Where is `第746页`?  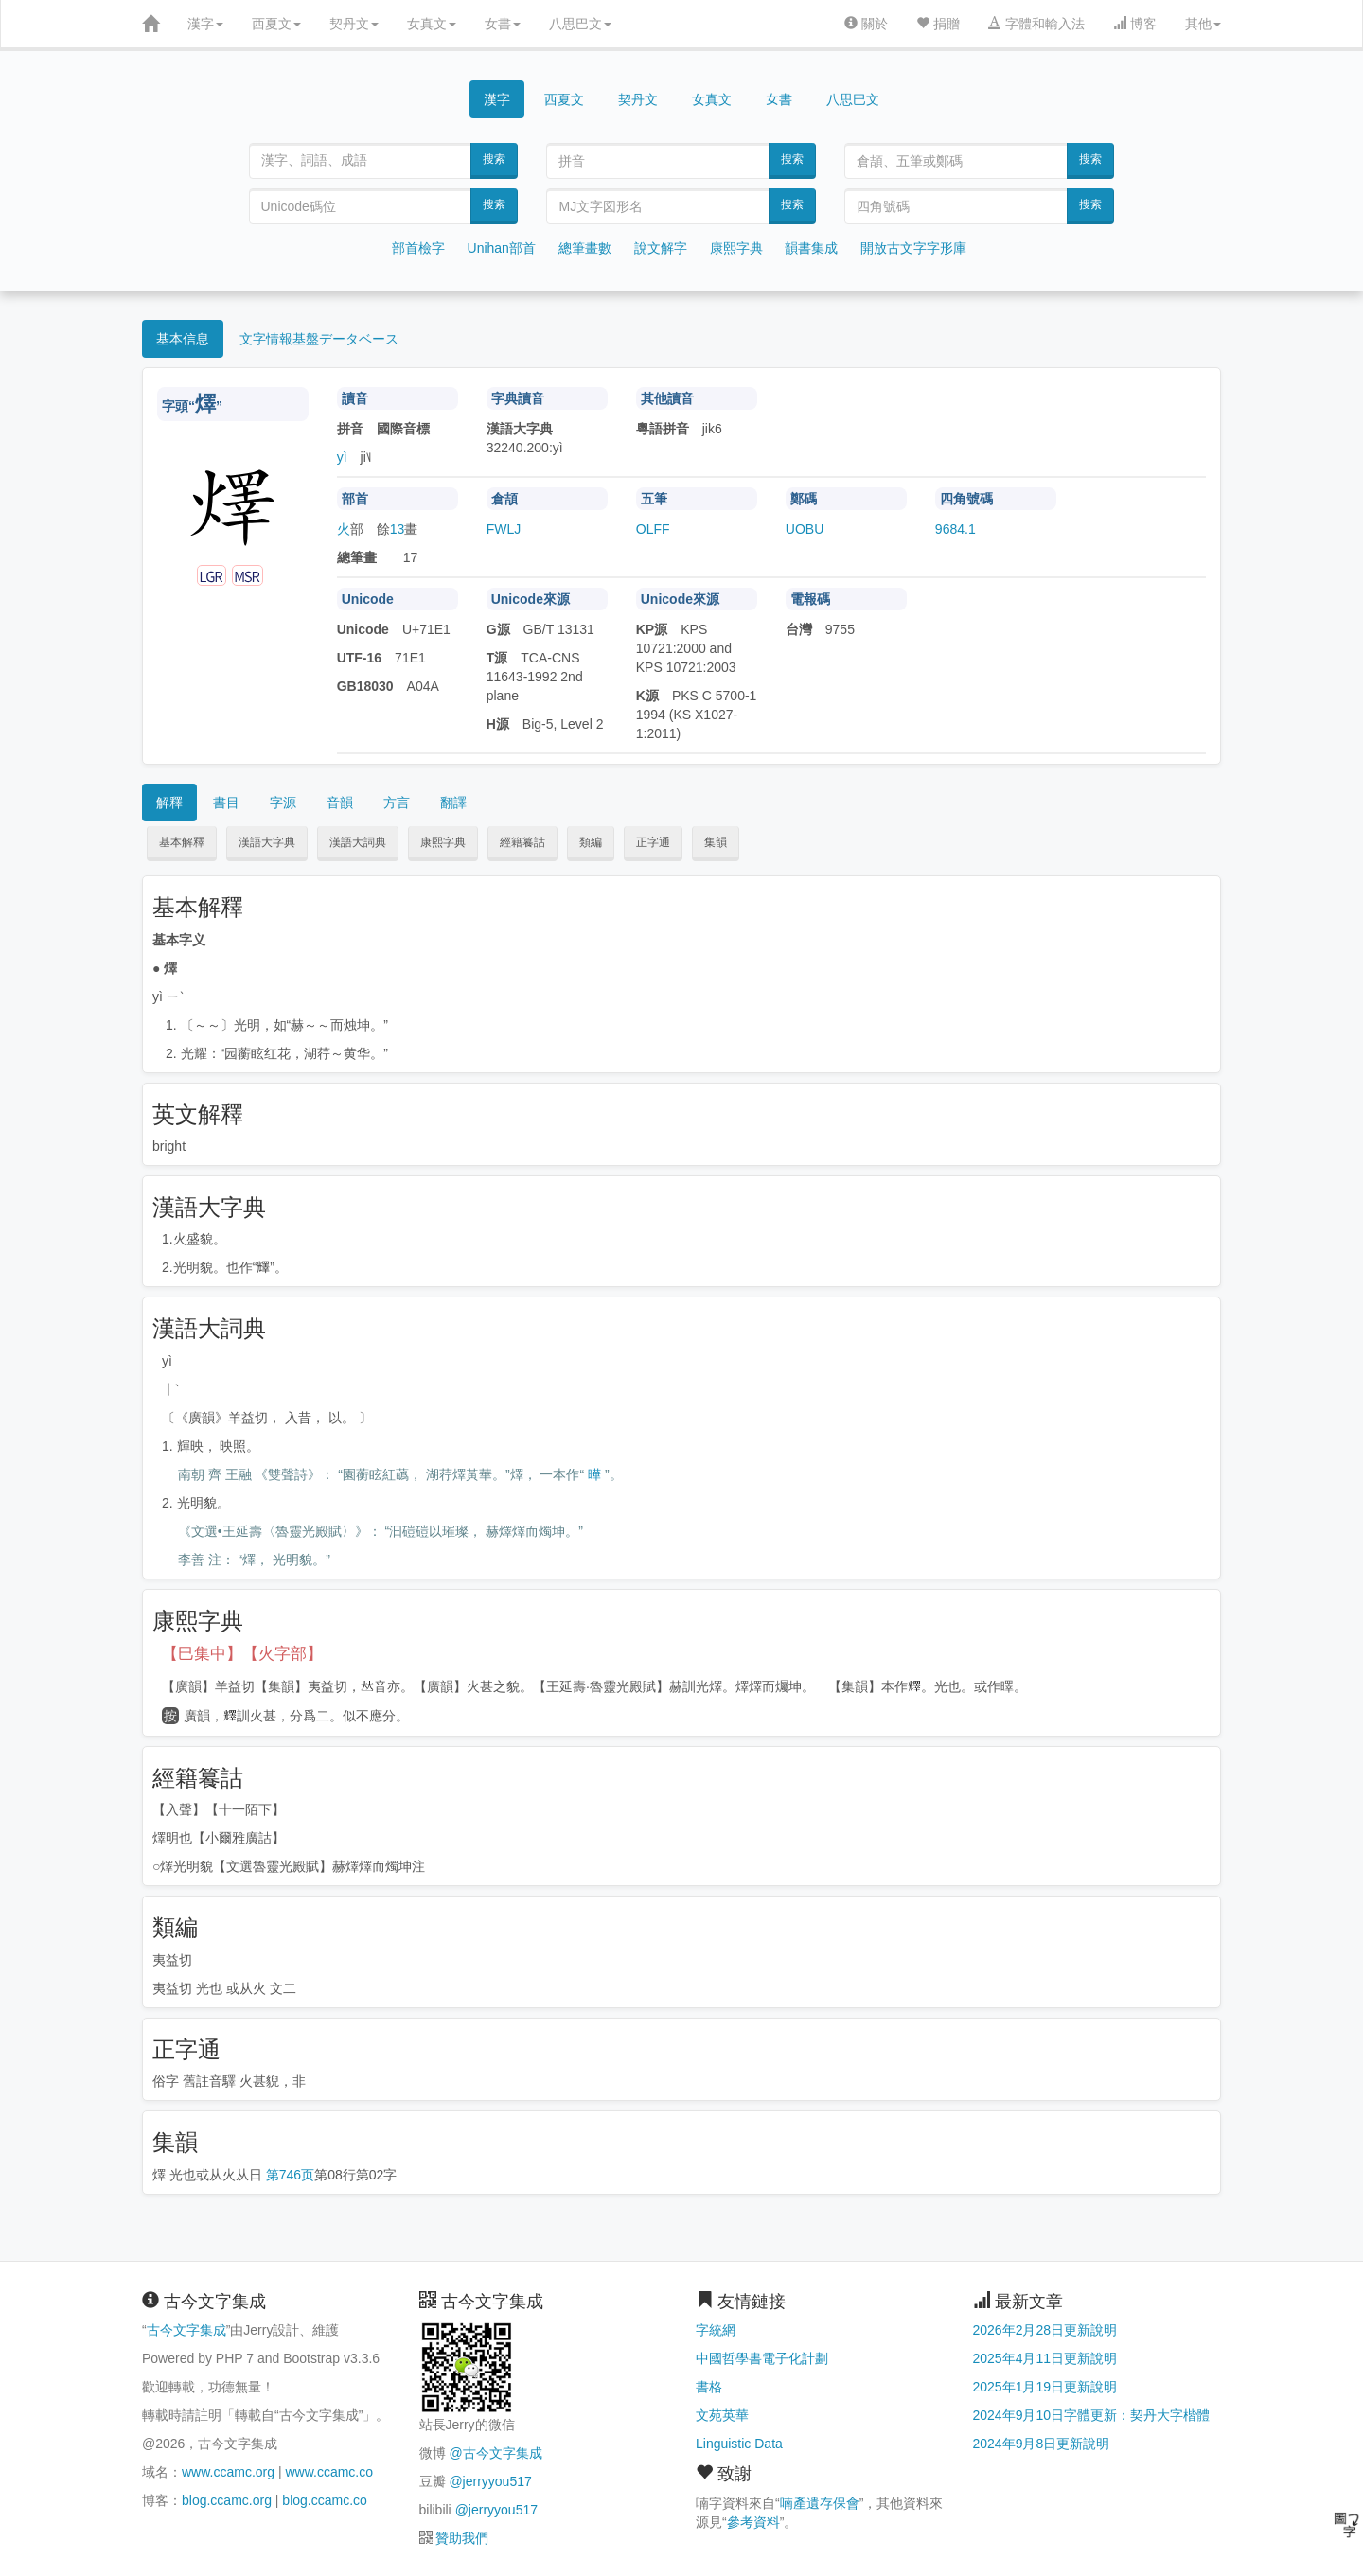
第746页 is located at coordinates (290, 2174).